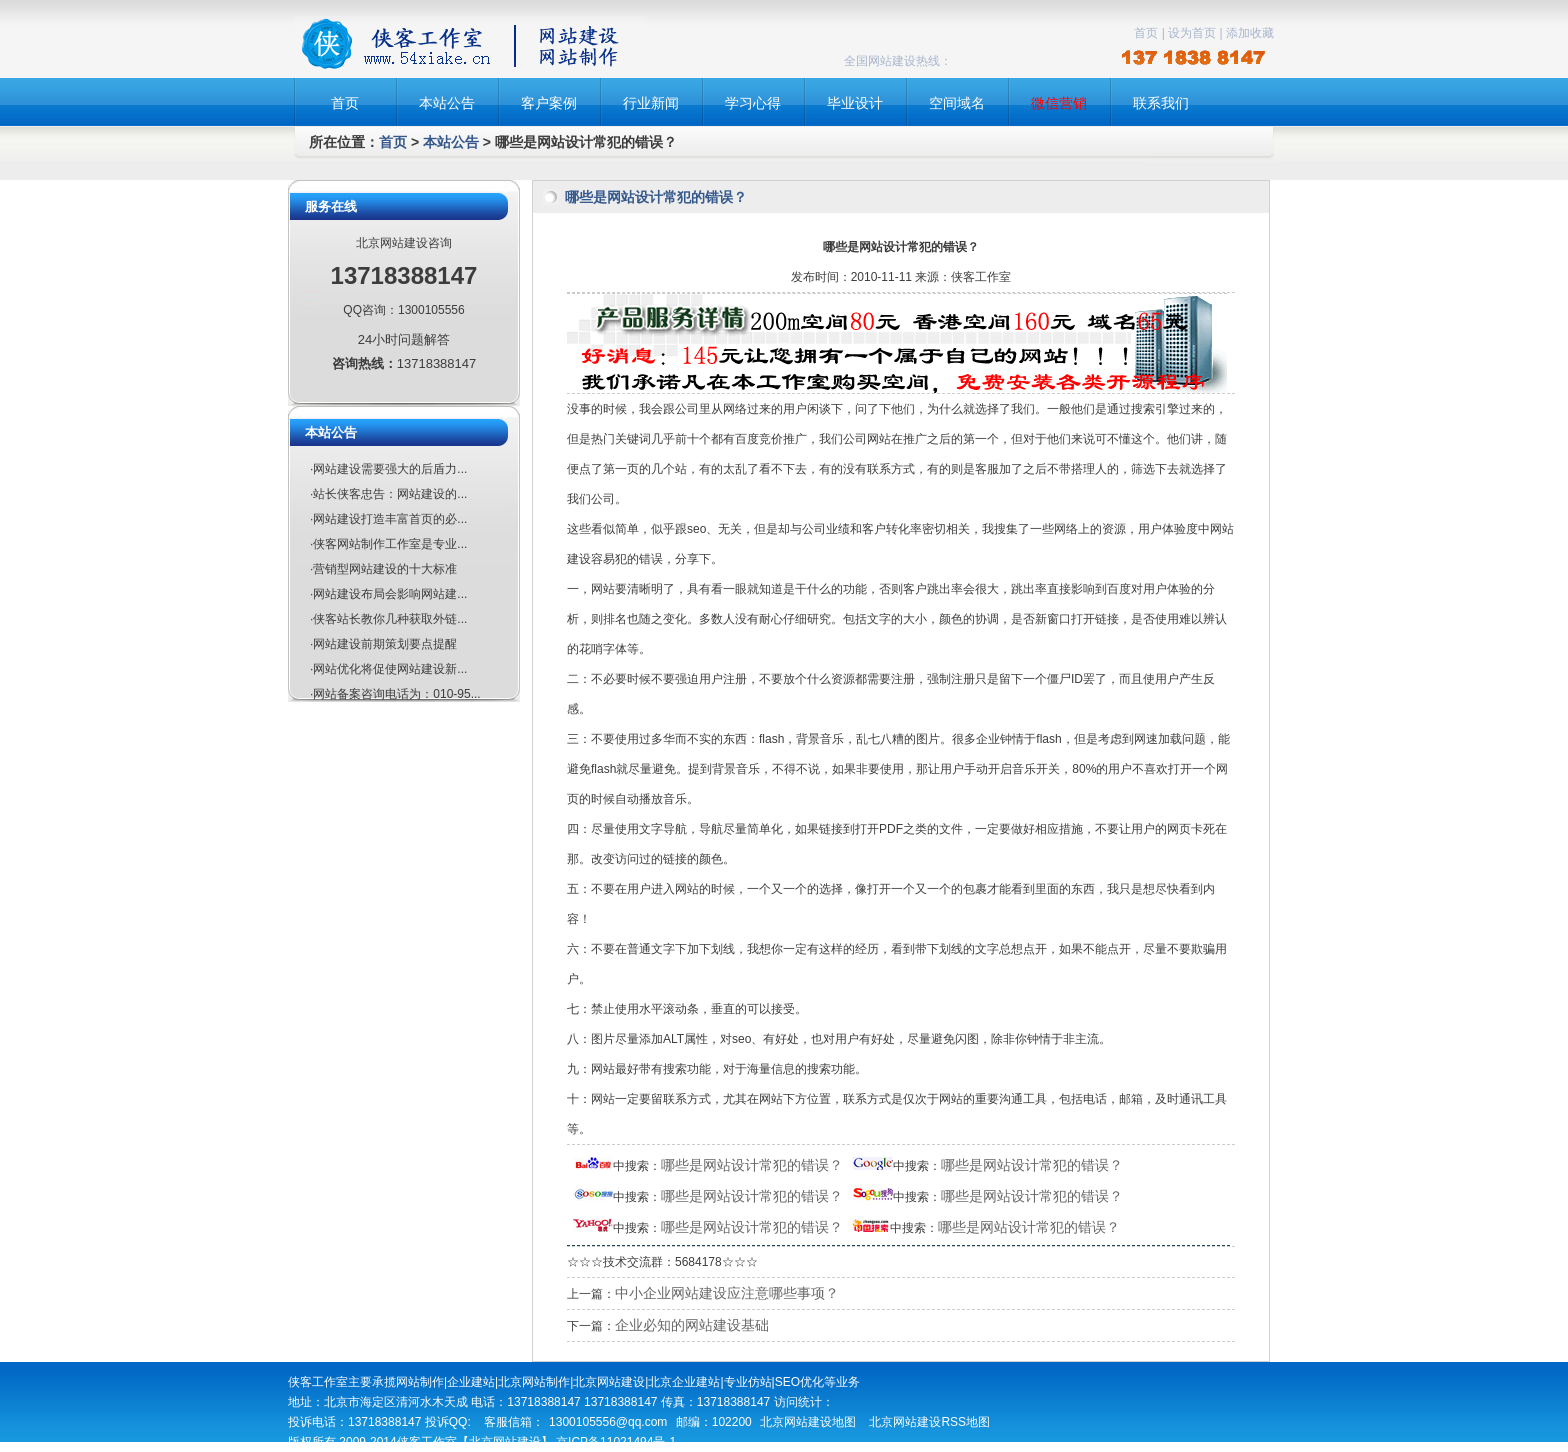 This screenshot has height=1452, width=1568. I want to click on 空间域名, so click(957, 103).